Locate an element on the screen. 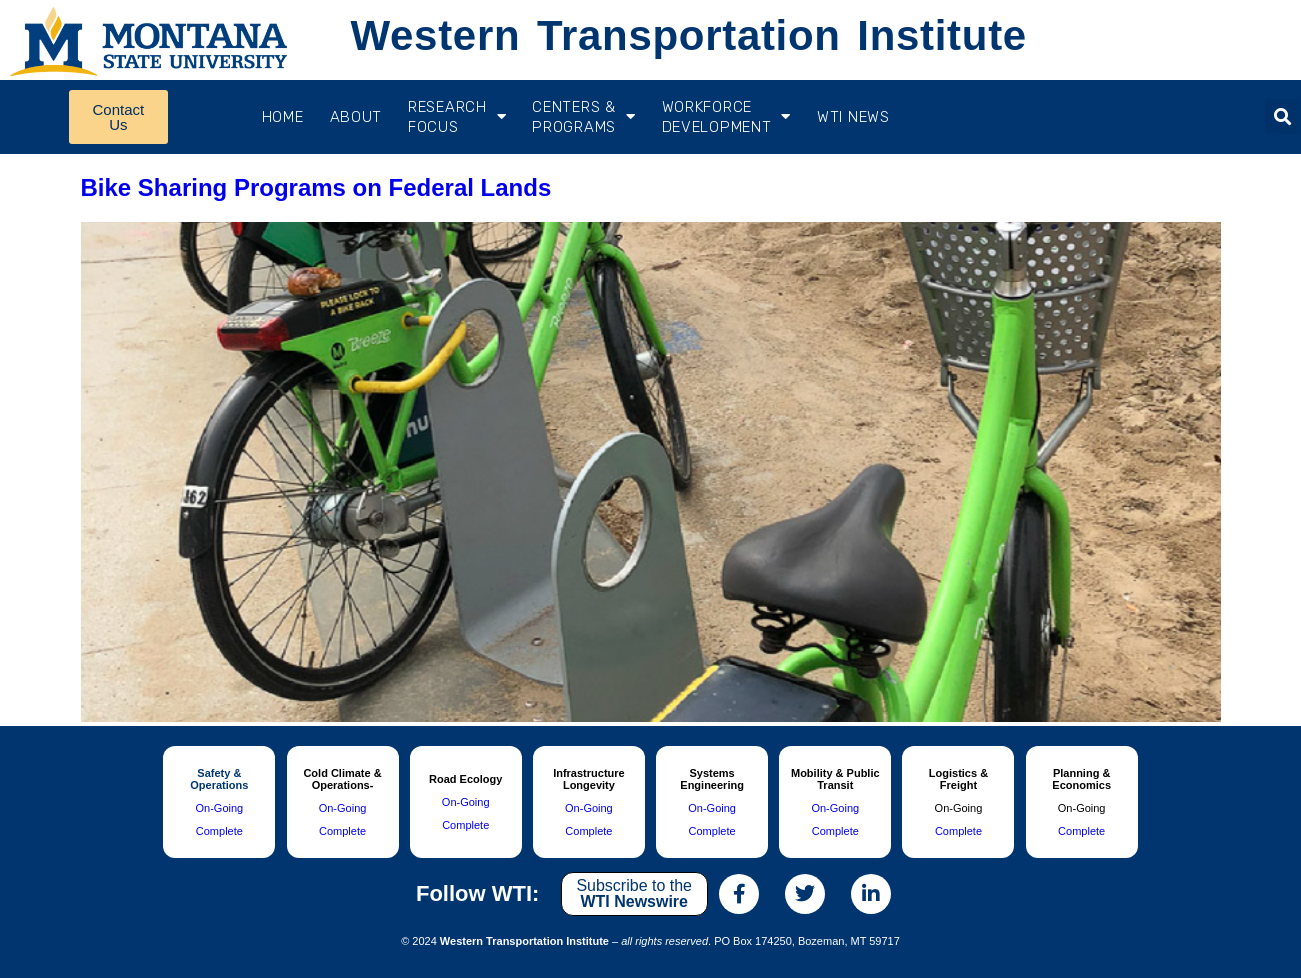 This screenshot has width=1301, height=978. Complete is located at coordinates (219, 831).